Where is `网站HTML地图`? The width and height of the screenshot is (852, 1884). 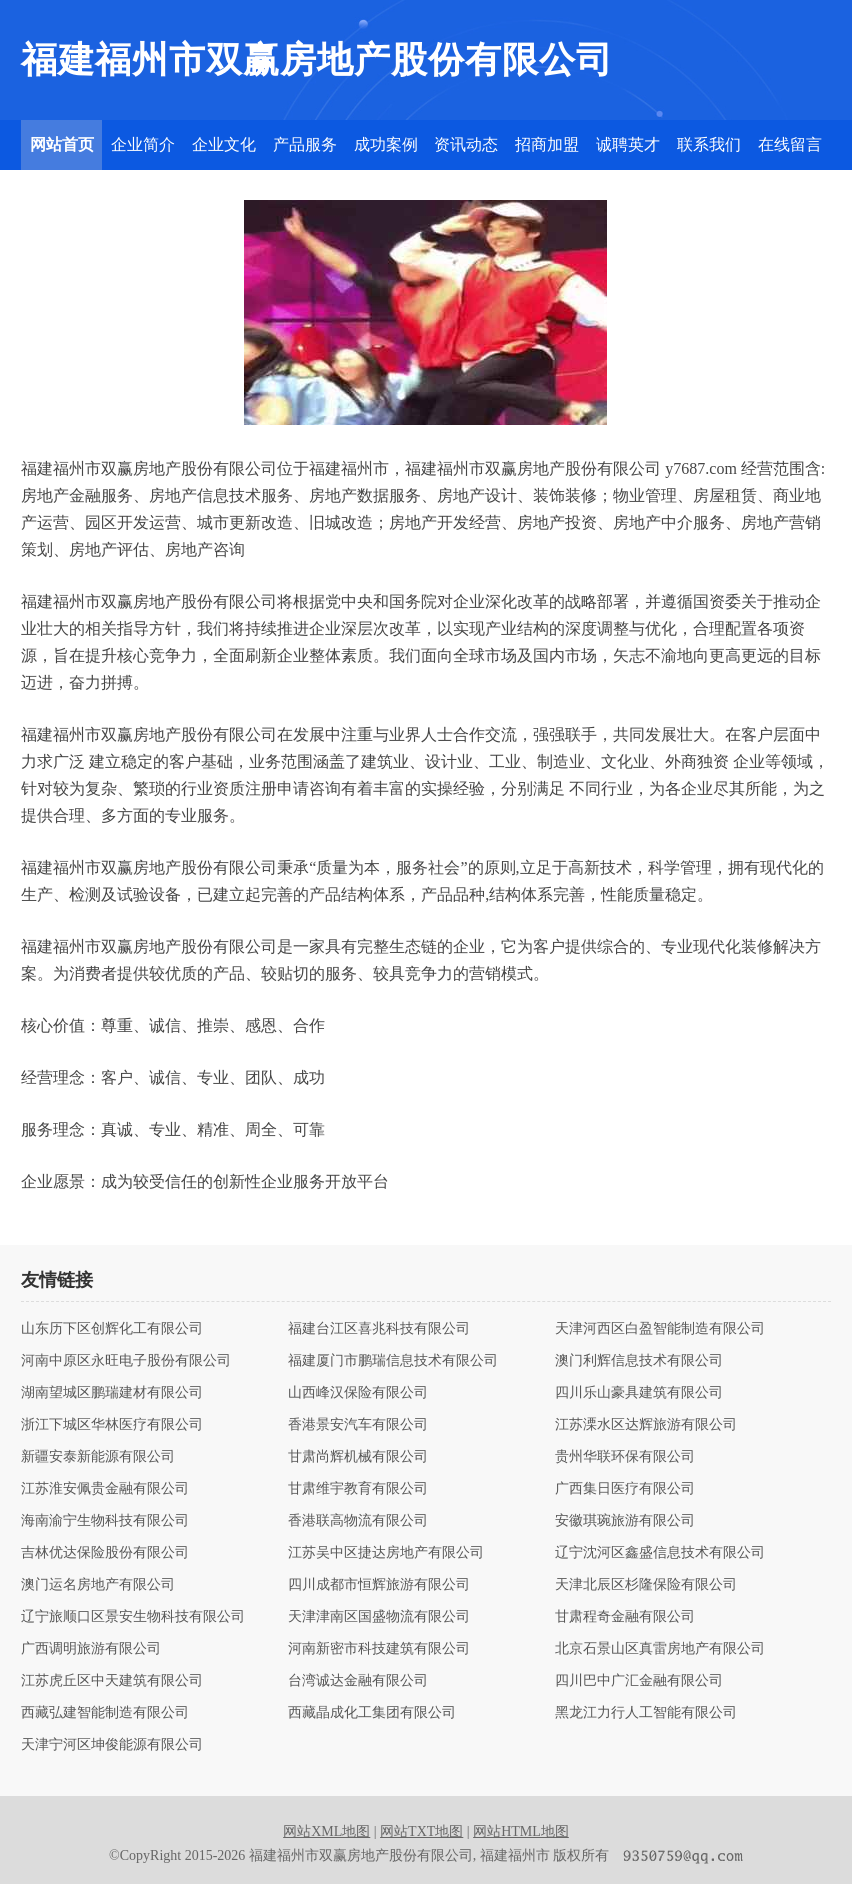 网站HTML地图 is located at coordinates (521, 1831).